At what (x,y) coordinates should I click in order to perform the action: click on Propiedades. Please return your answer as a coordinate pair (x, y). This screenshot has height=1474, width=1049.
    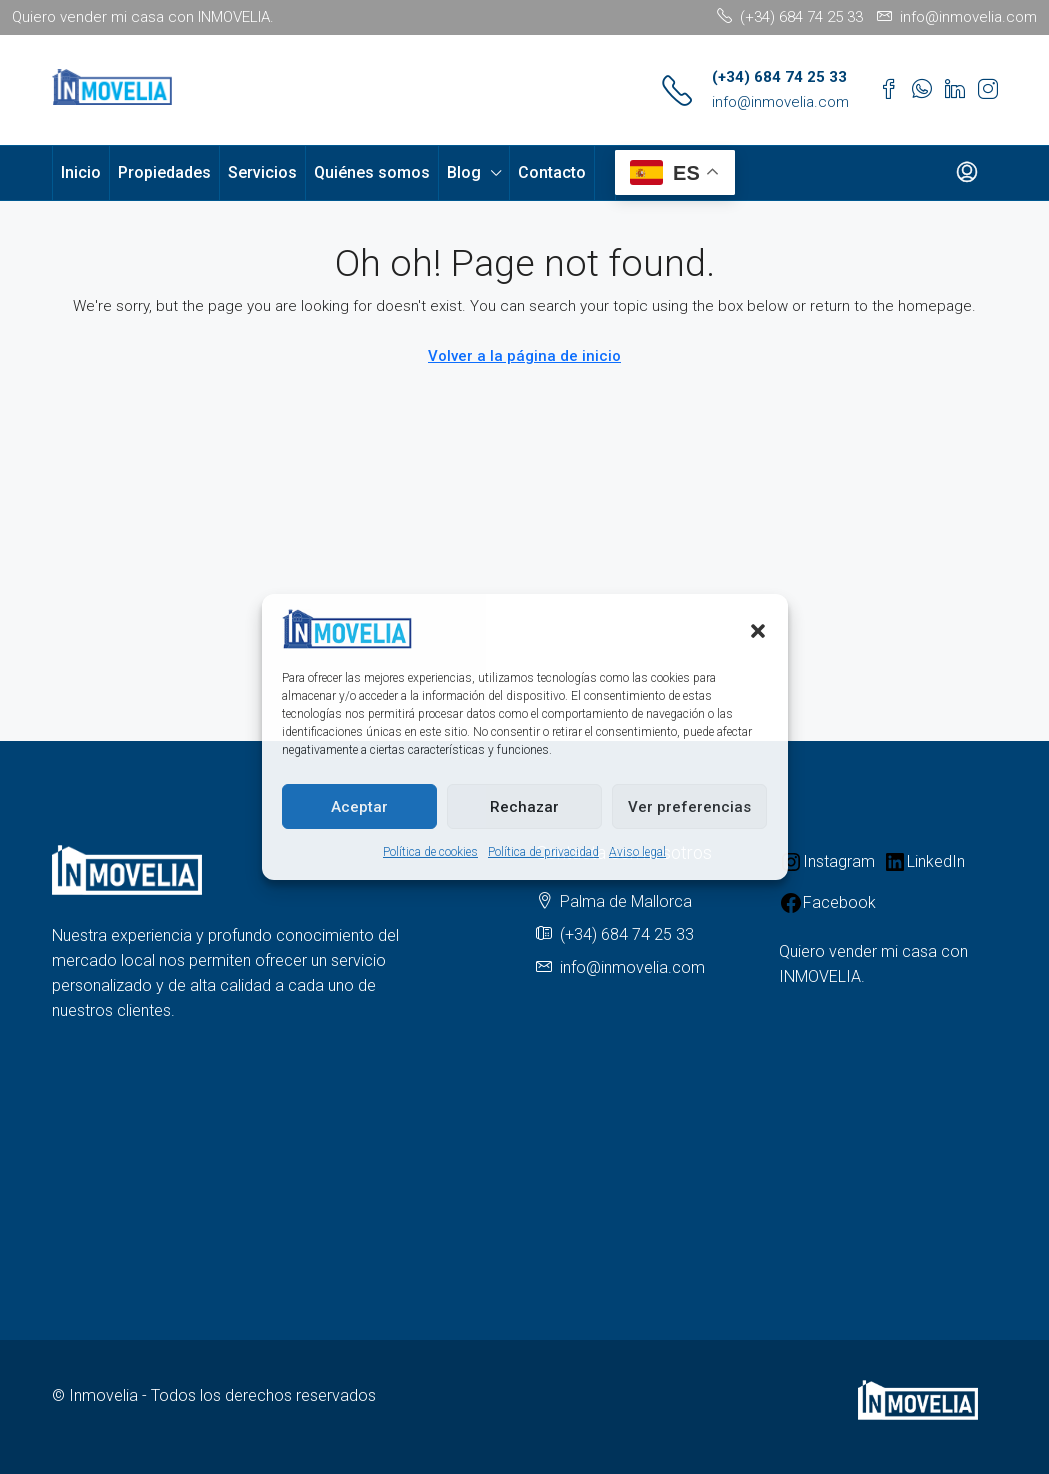
    Looking at the image, I should click on (164, 172).